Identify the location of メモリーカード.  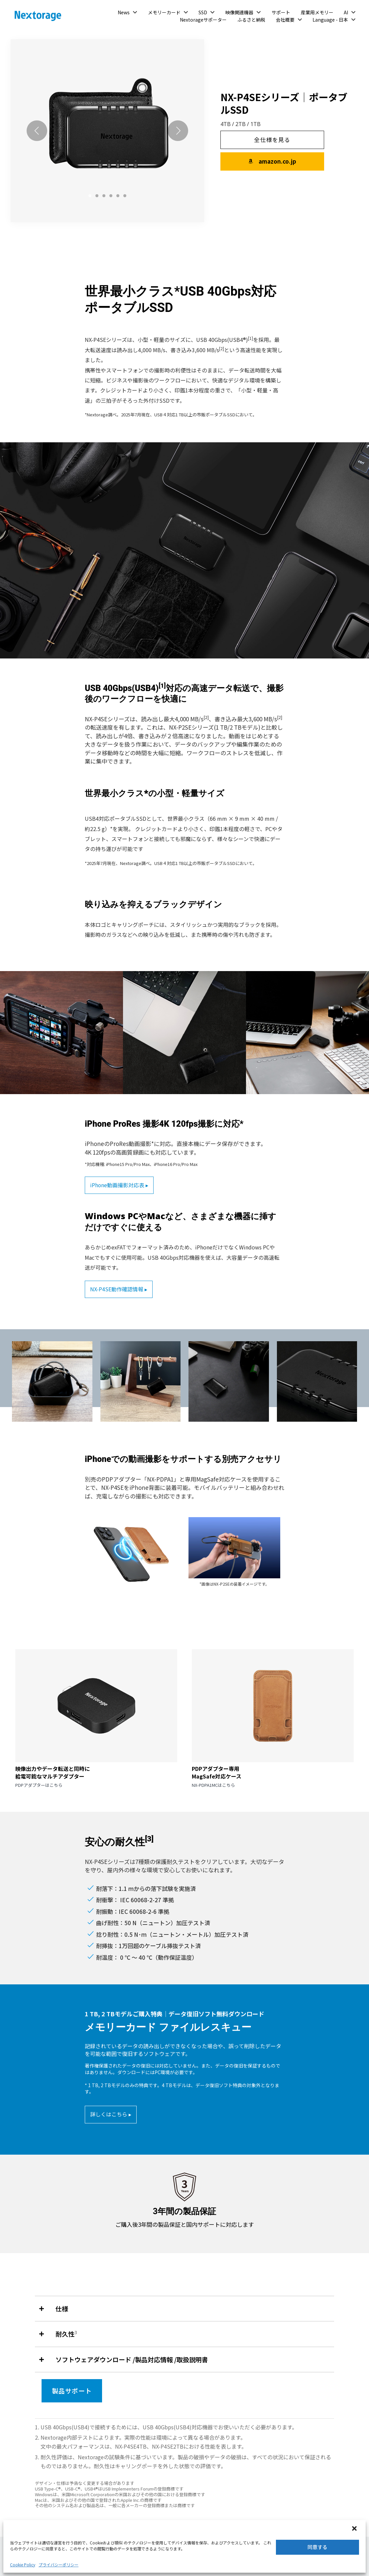
(164, 12).